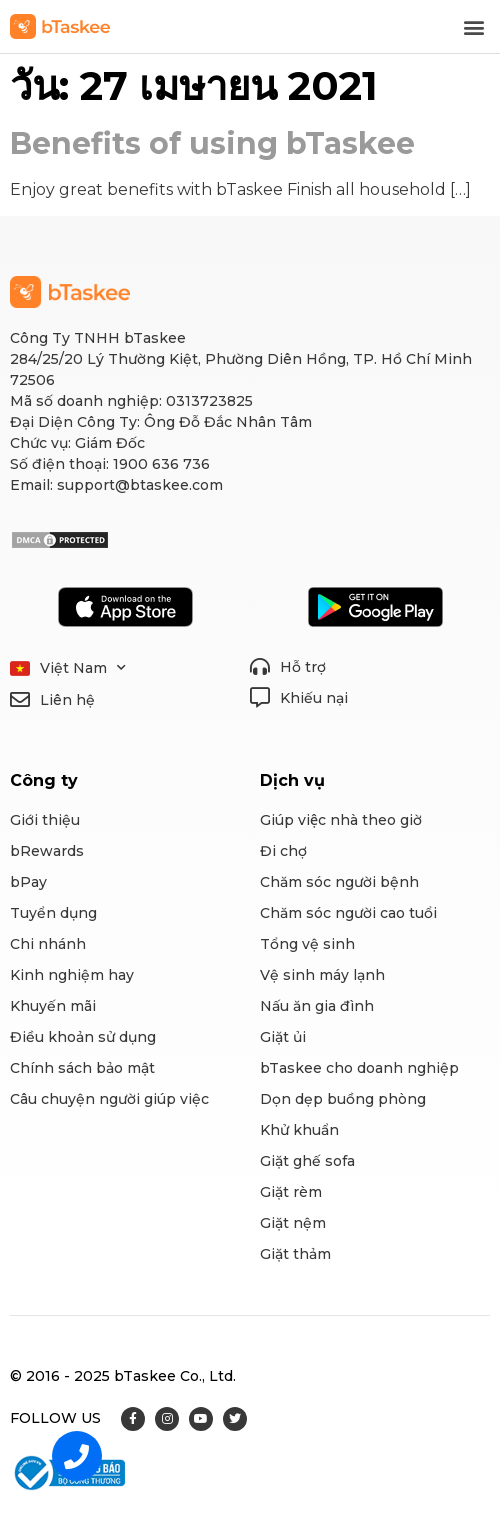  What do you see at coordinates (83, 668) in the screenshot?
I see `Việt Nam` at bounding box center [83, 668].